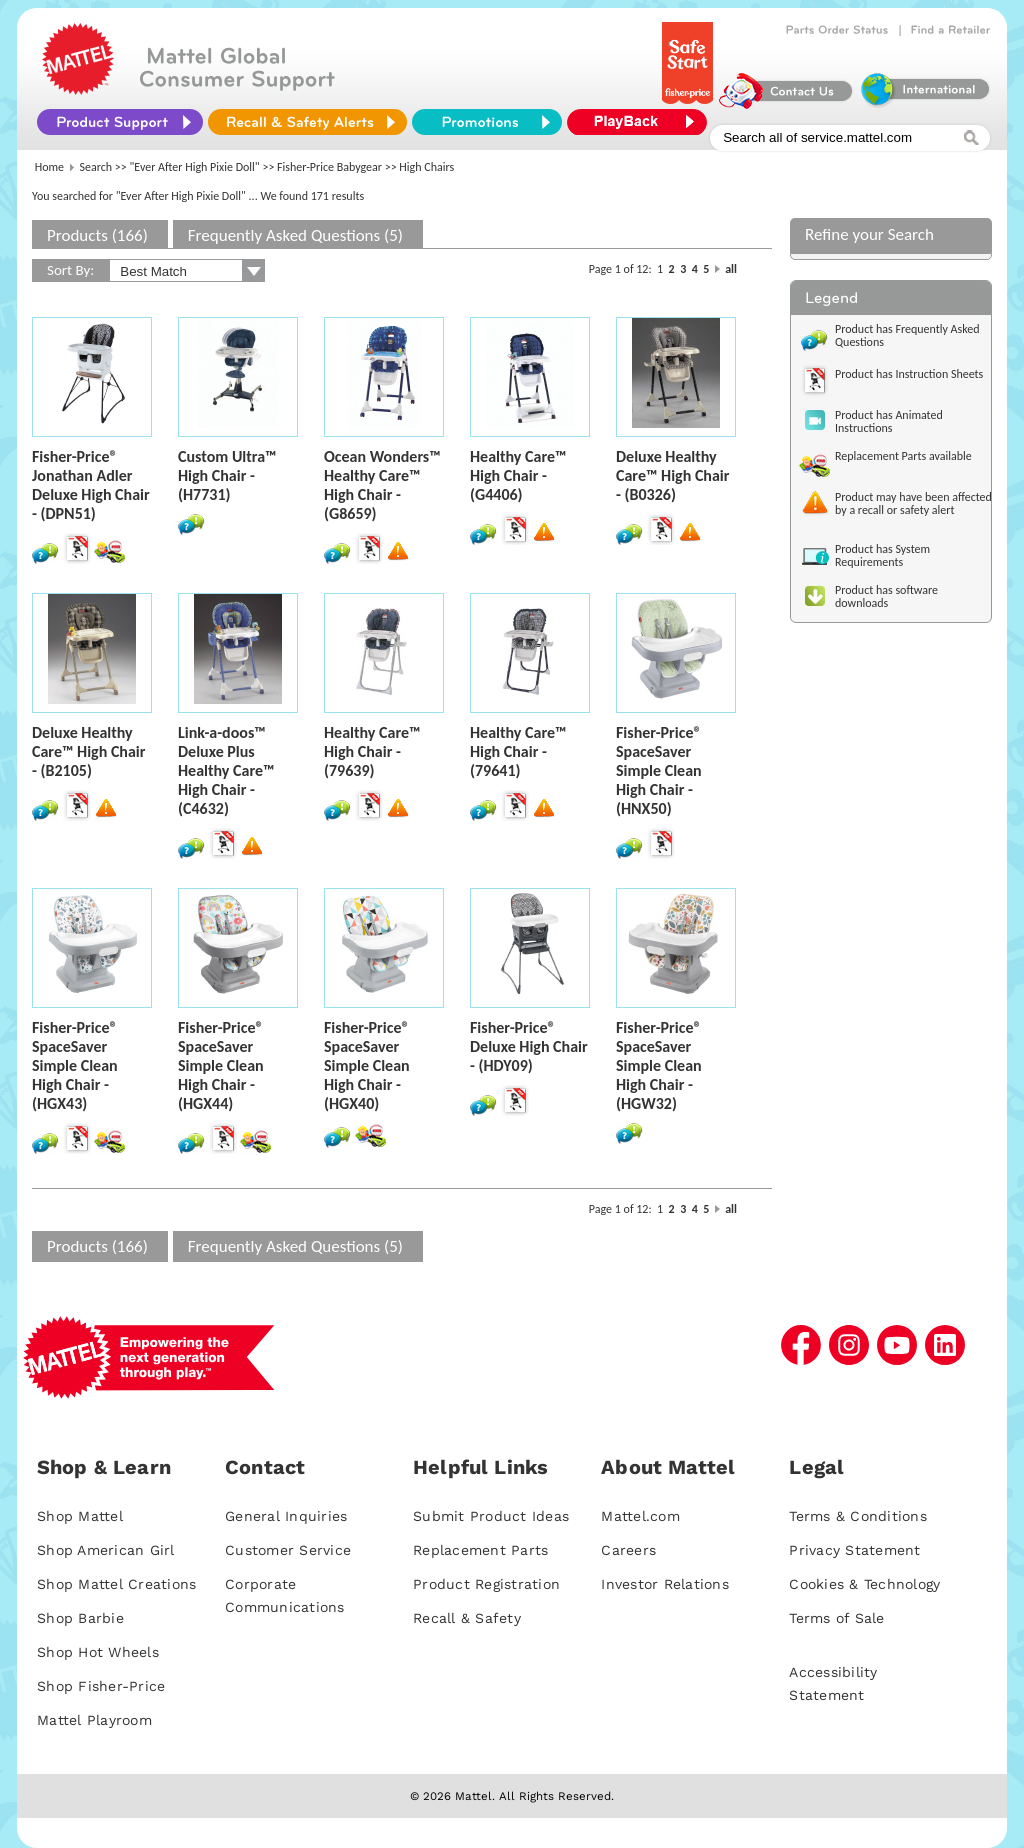 This screenshot has height=1848, width=1024. I want to click on Deluxe Healthy Care™ High Chair - (B2105), so click(88, 751).